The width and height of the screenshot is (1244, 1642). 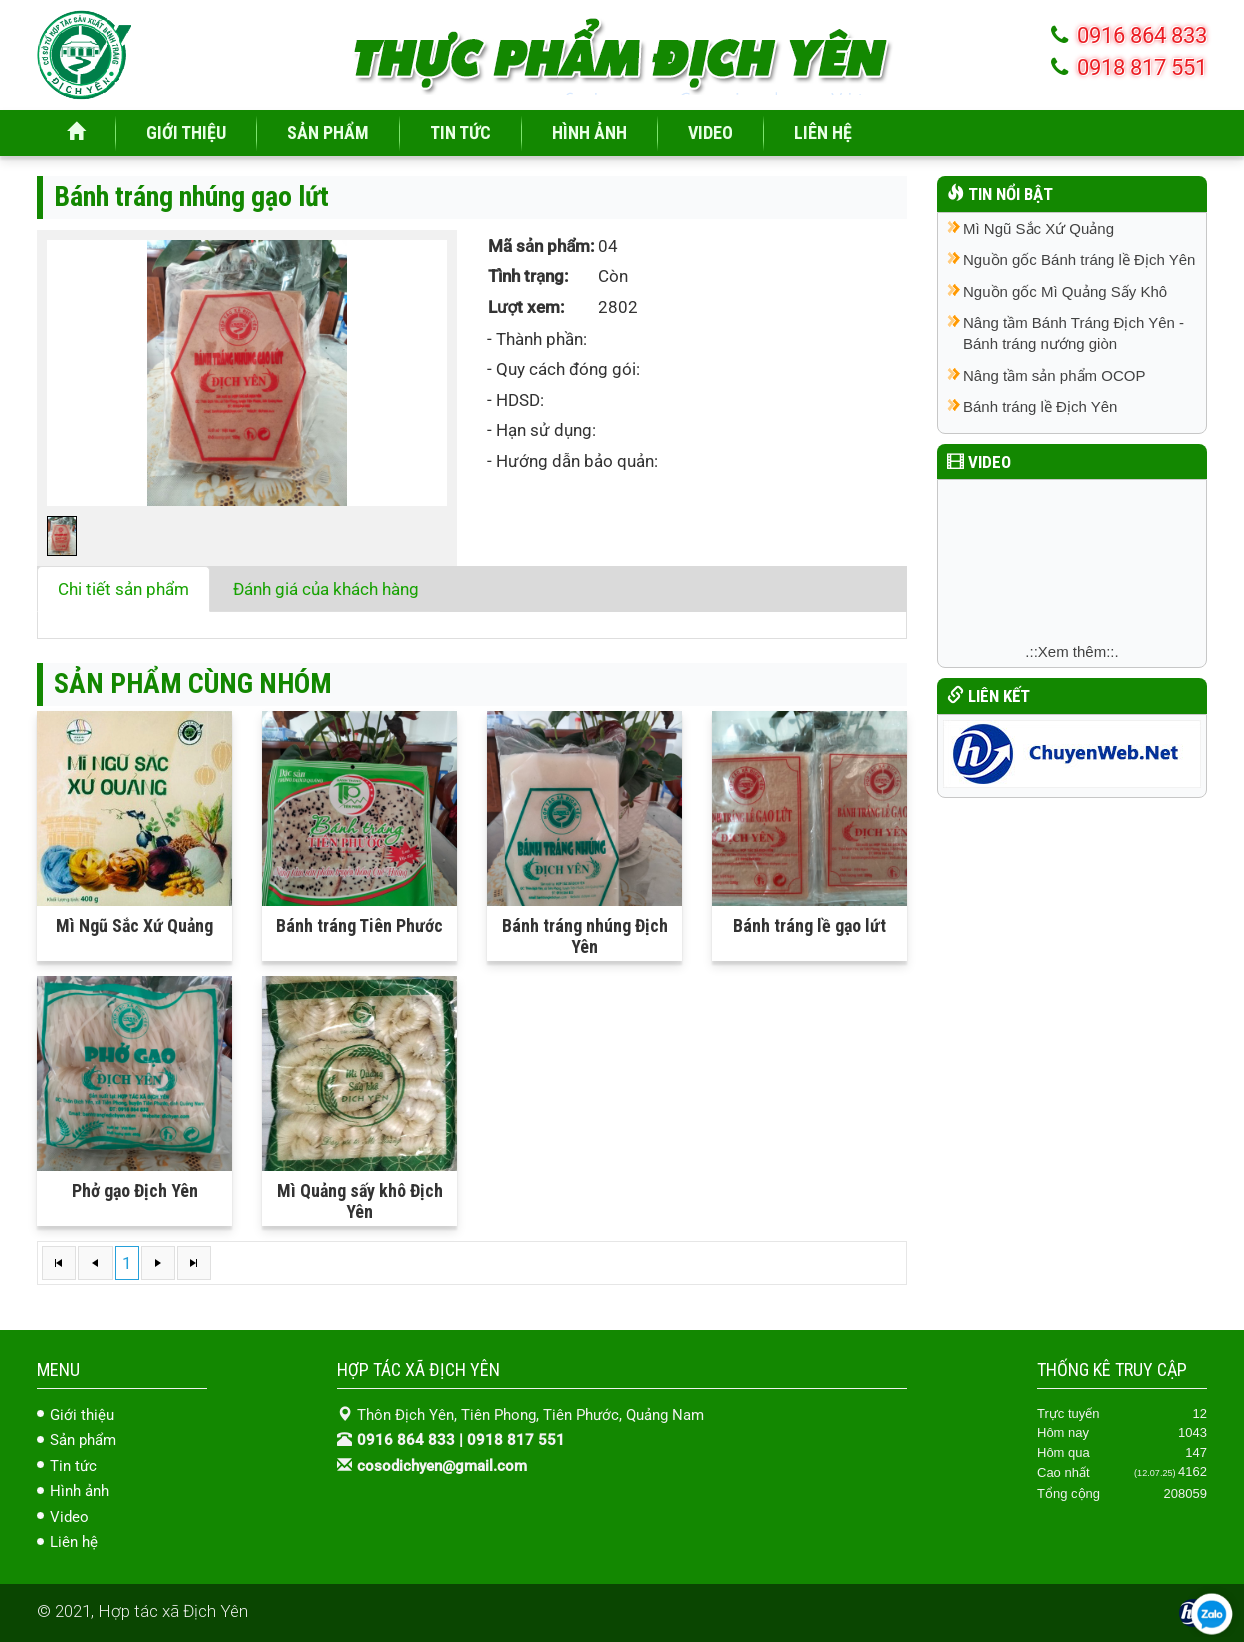 What do you see at coordinates (585, 936) in the screenshot?
I see `Bánh tráng nhúng Địch Yên` at bounding box center [585, 936].